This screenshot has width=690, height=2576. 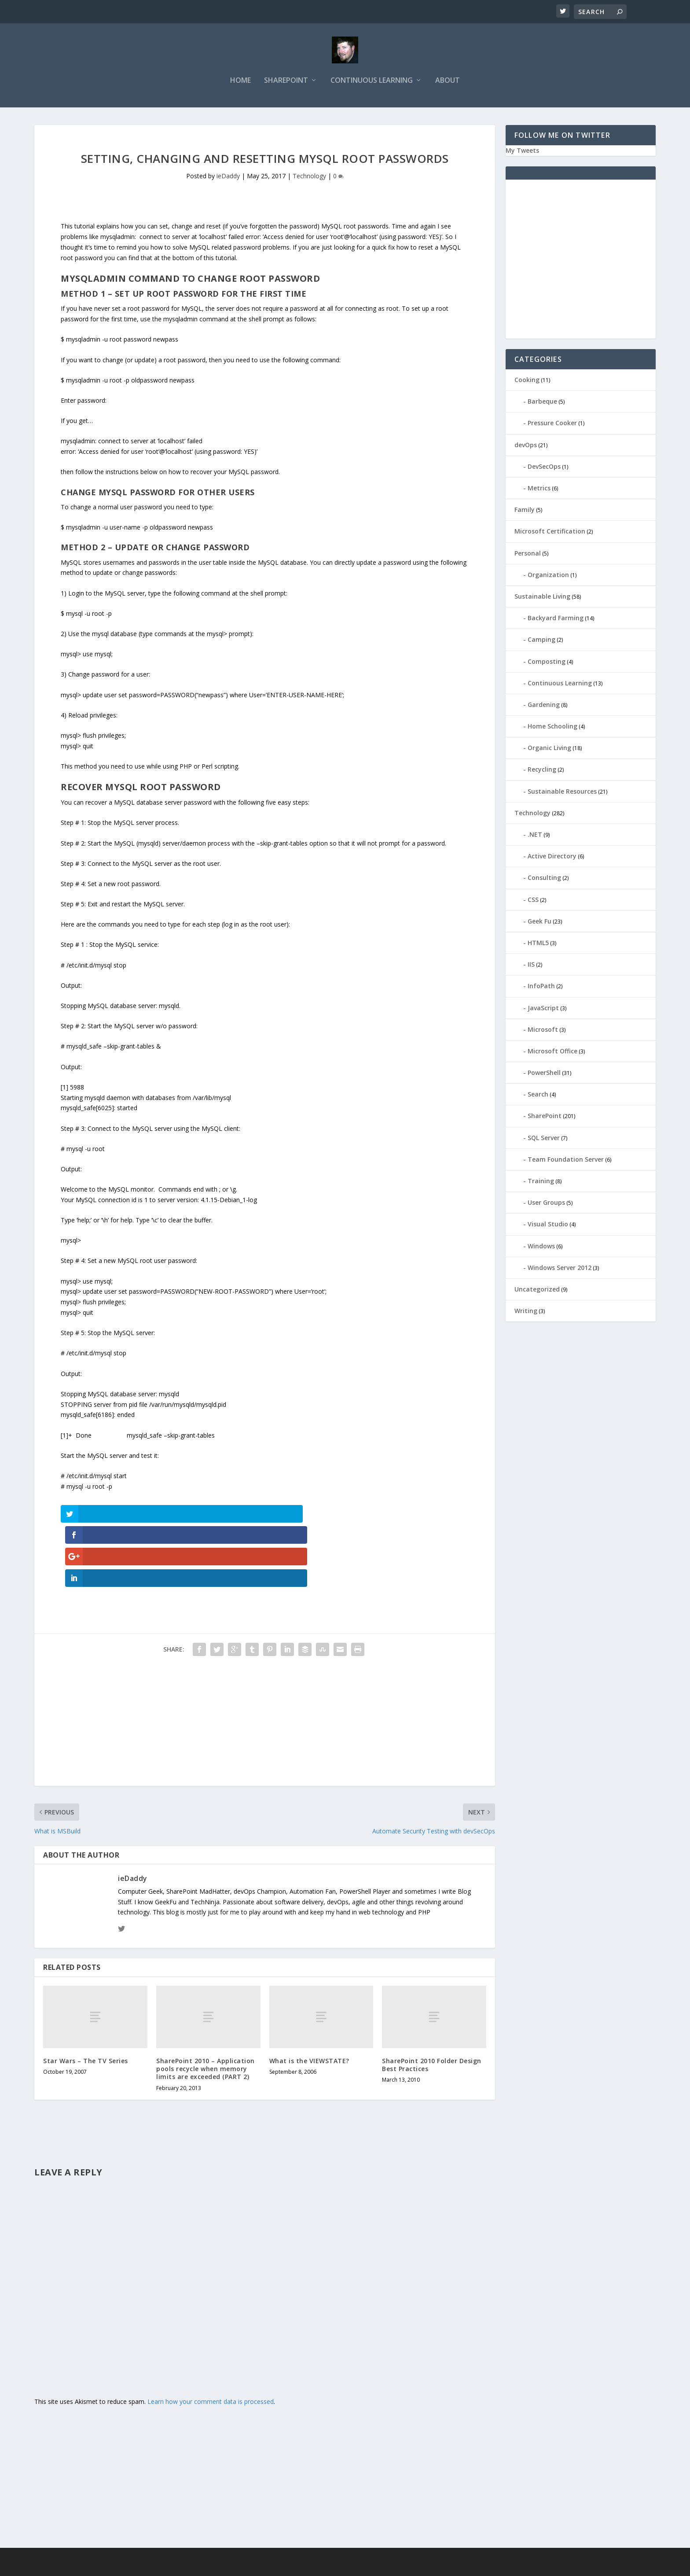 What do you see at coordinates (124, 2566) in the screenshot?
I see `Elegant Themes` at bounding box center [124, 2566].